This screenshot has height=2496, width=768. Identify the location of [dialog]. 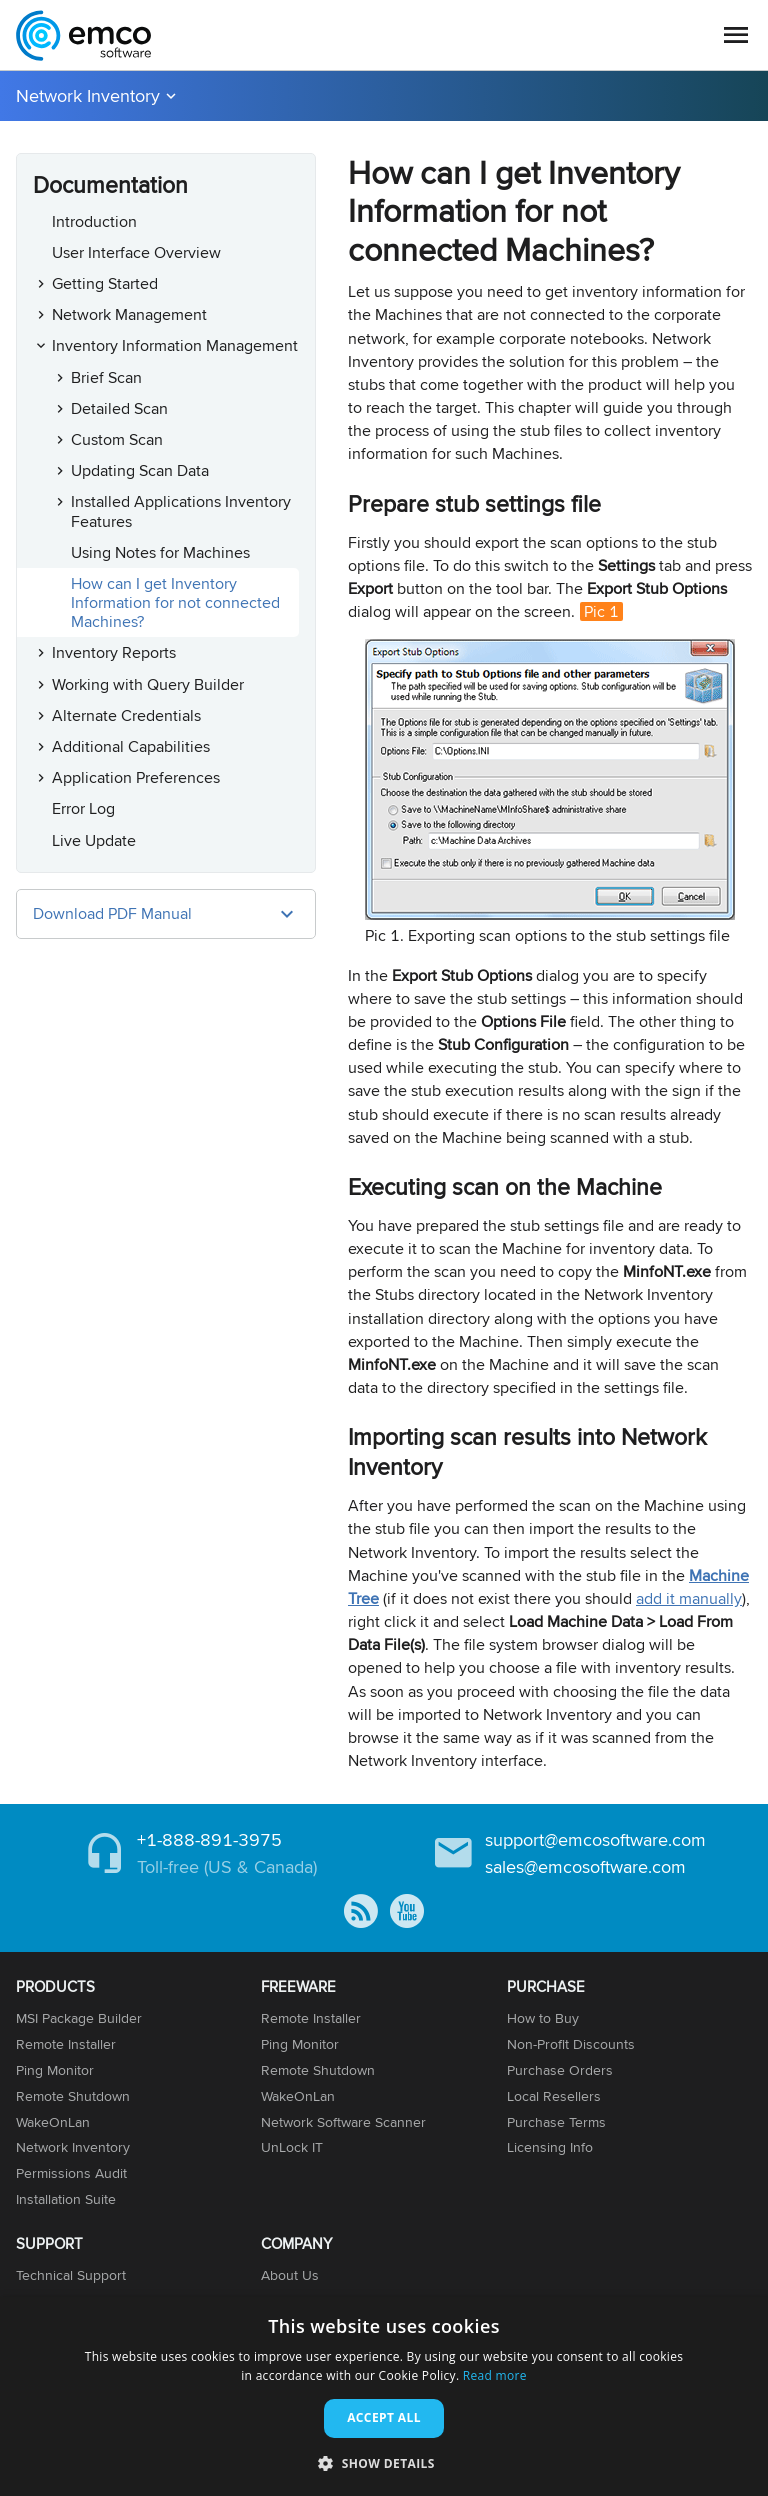
(384, 2396).